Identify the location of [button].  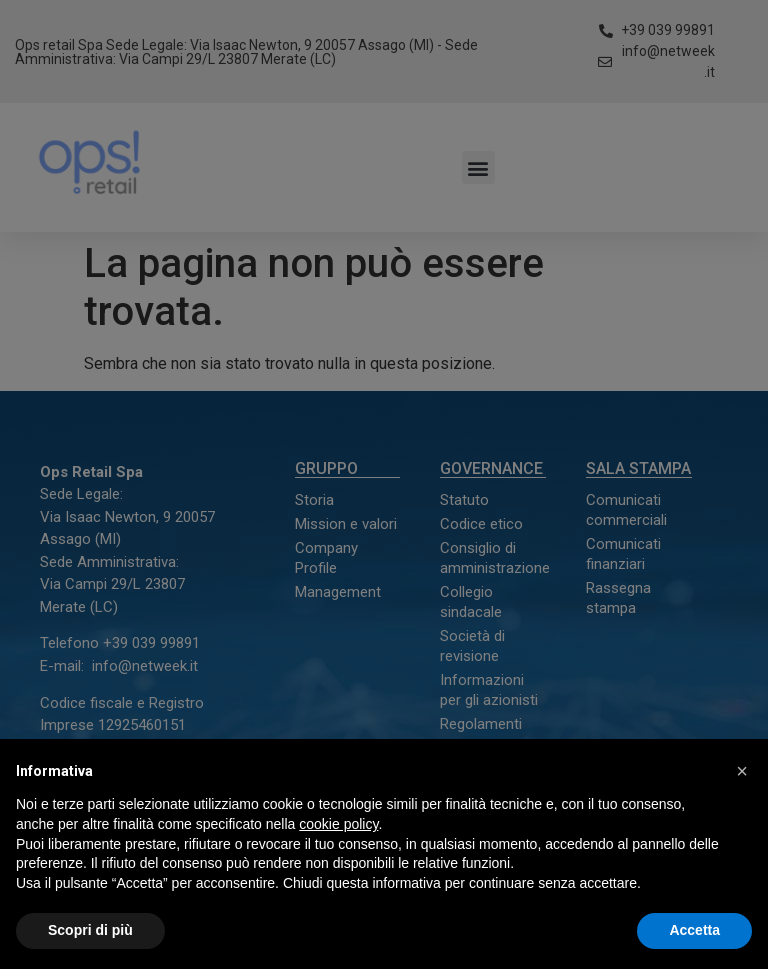
(742, 771).